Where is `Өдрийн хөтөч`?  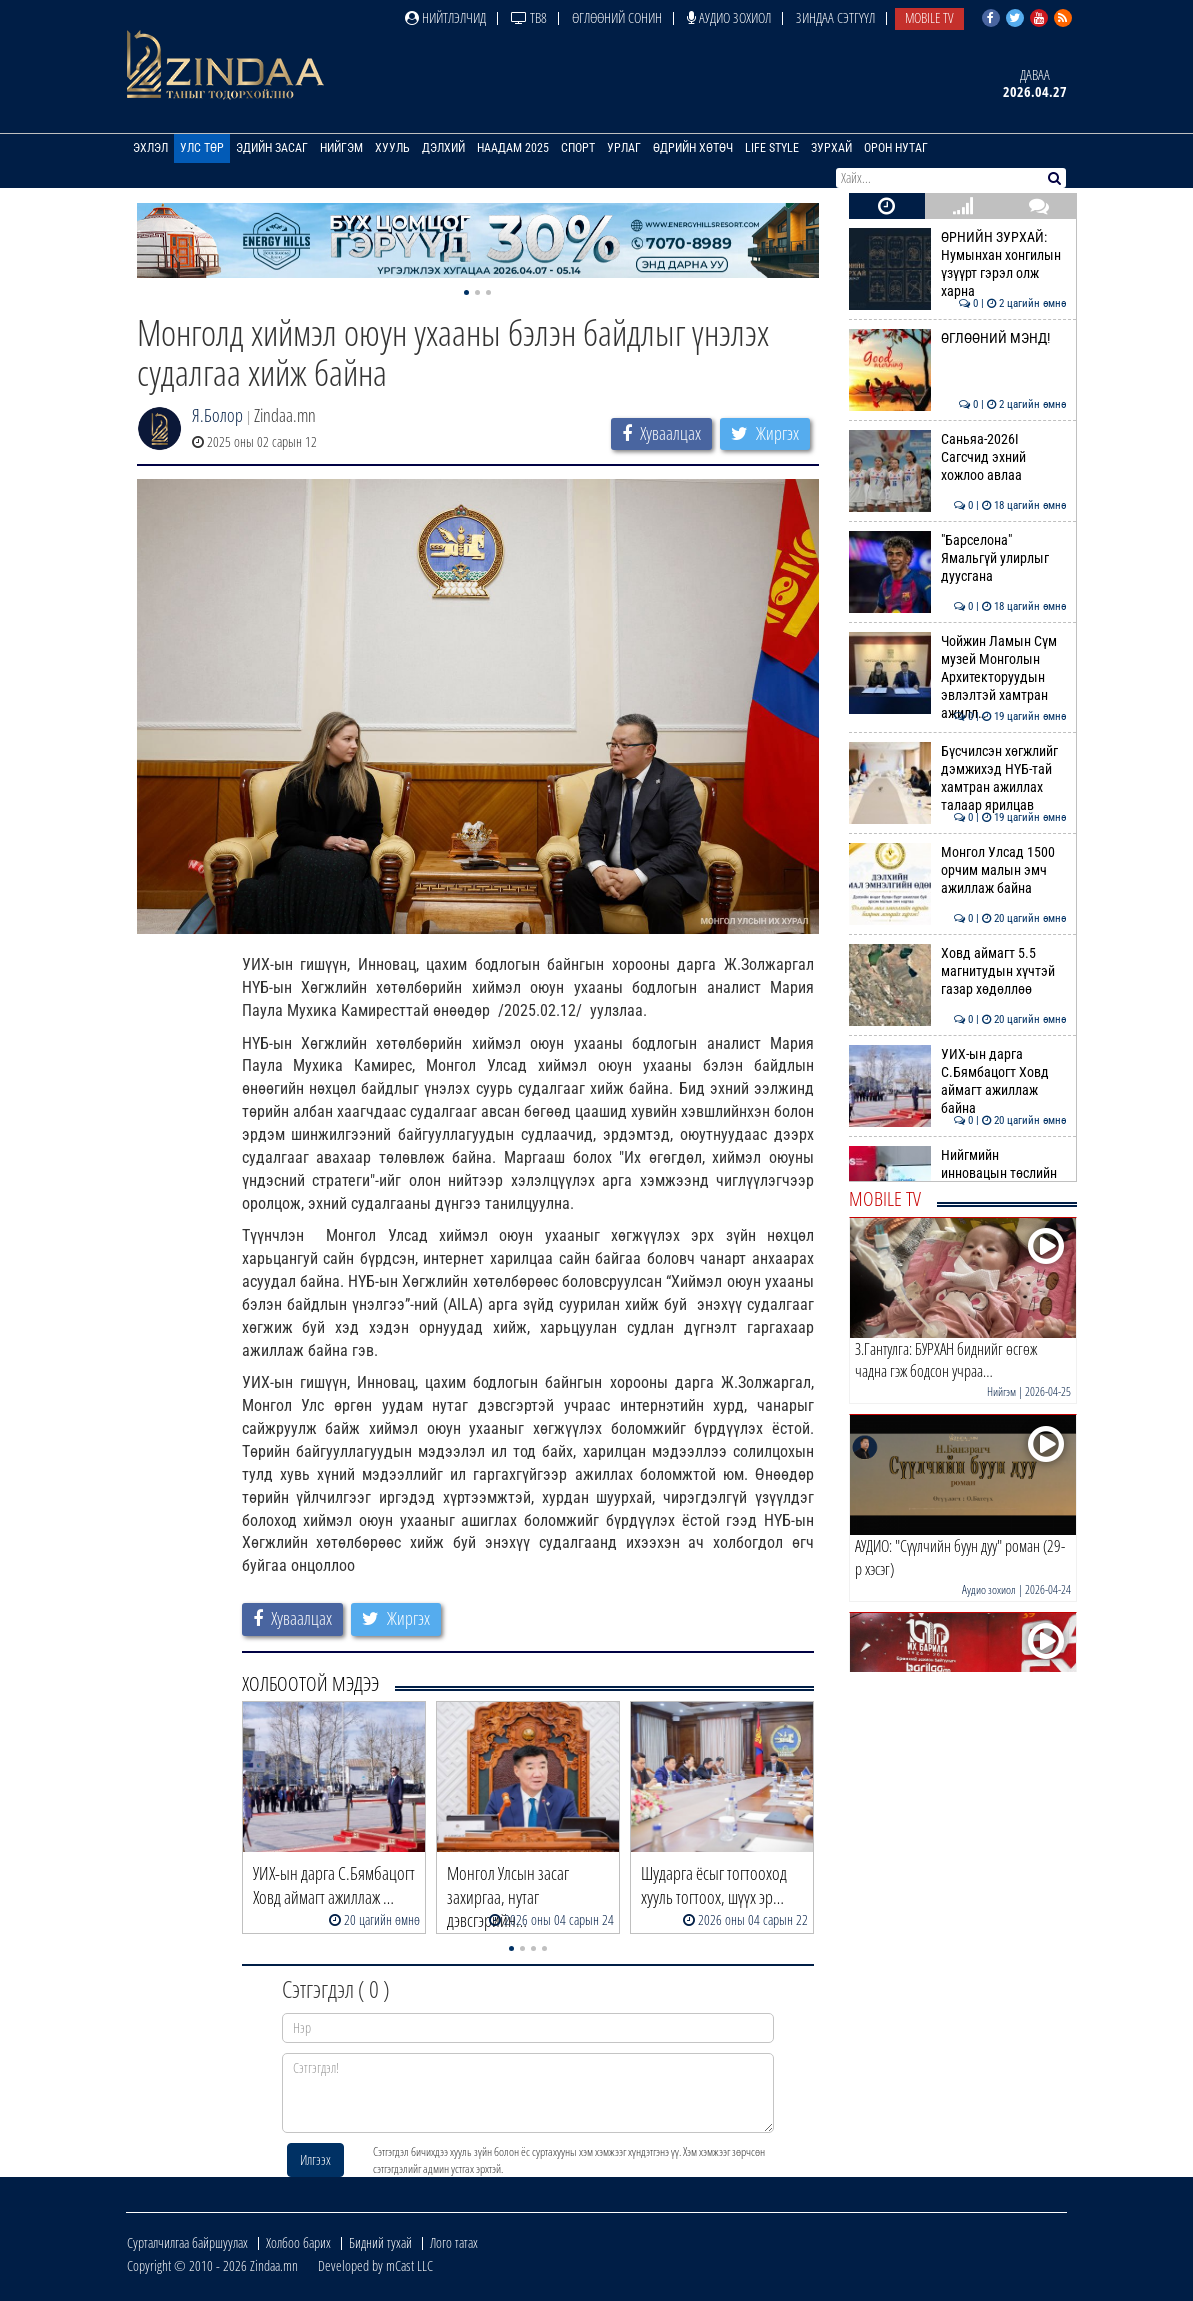 Өдрийн хөтөч is located at coordinates (693, 148).